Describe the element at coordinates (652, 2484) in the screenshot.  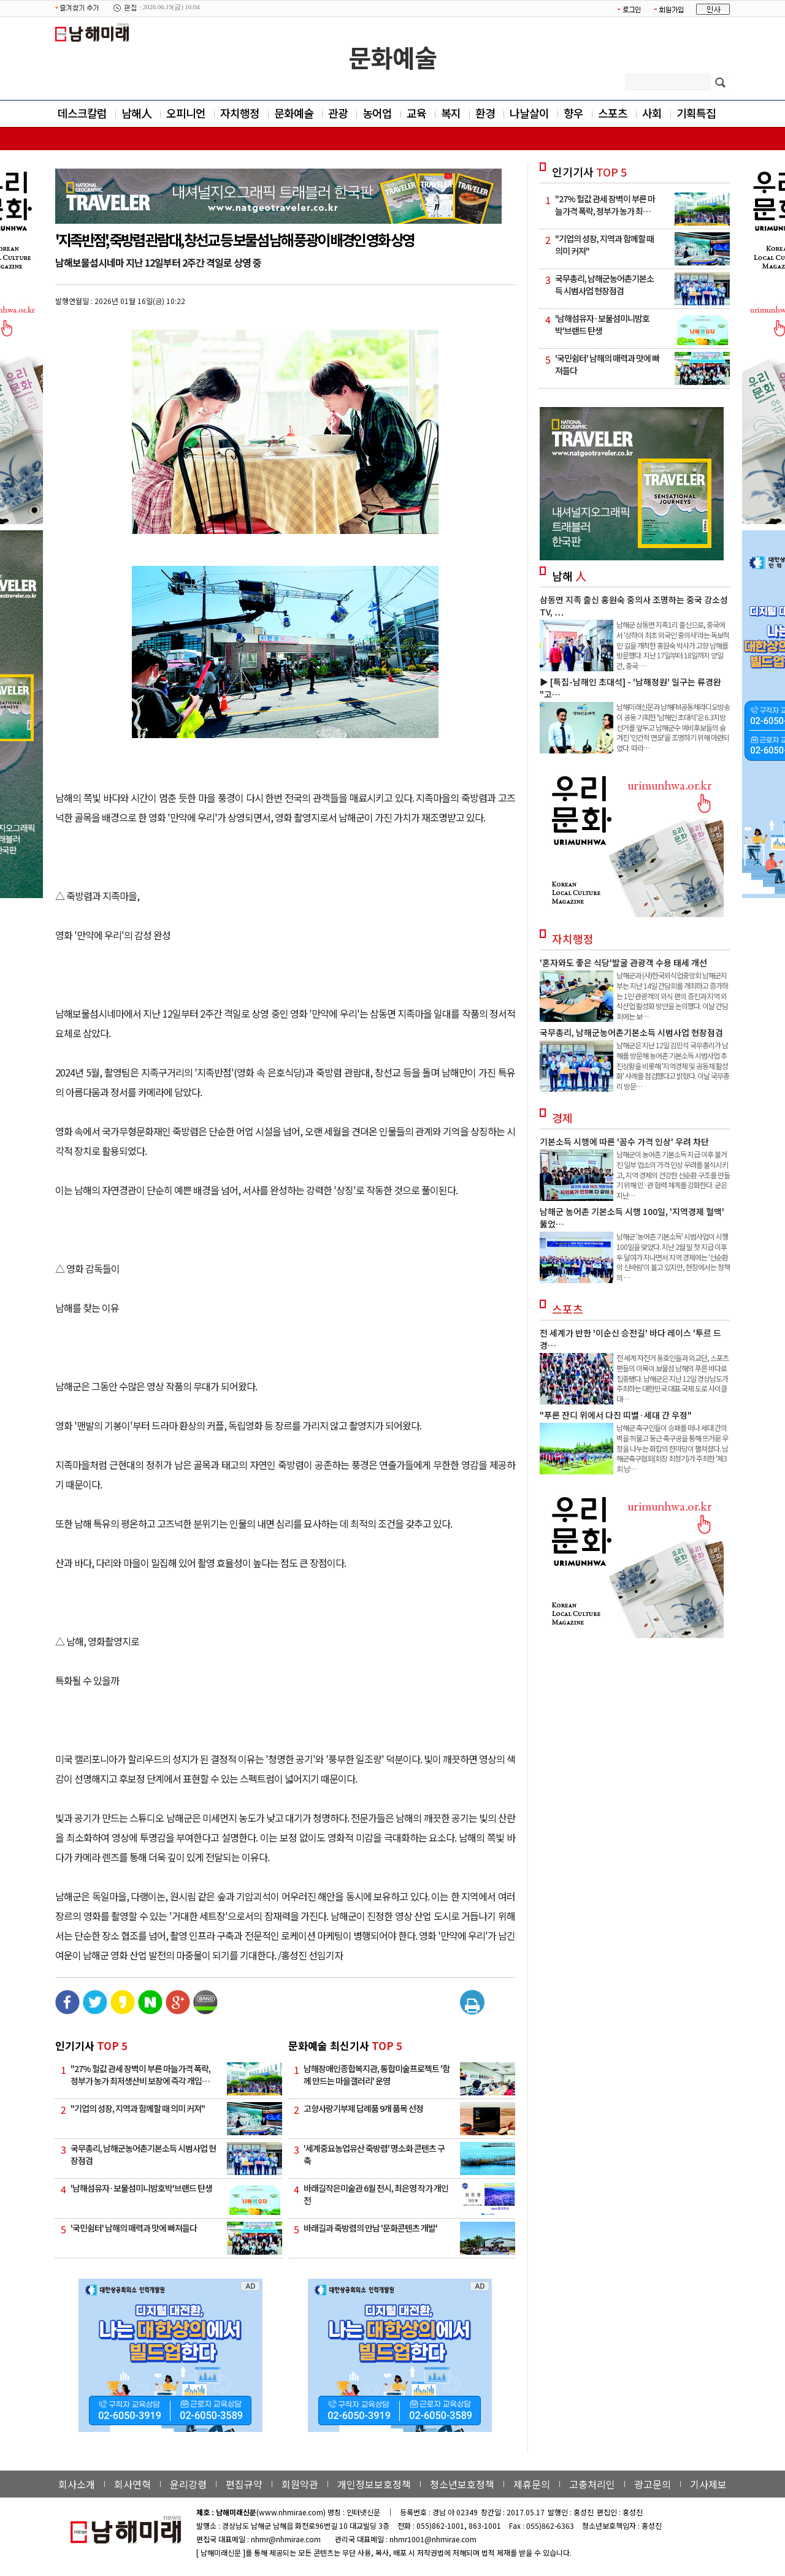
I see `광고문의` at that location.